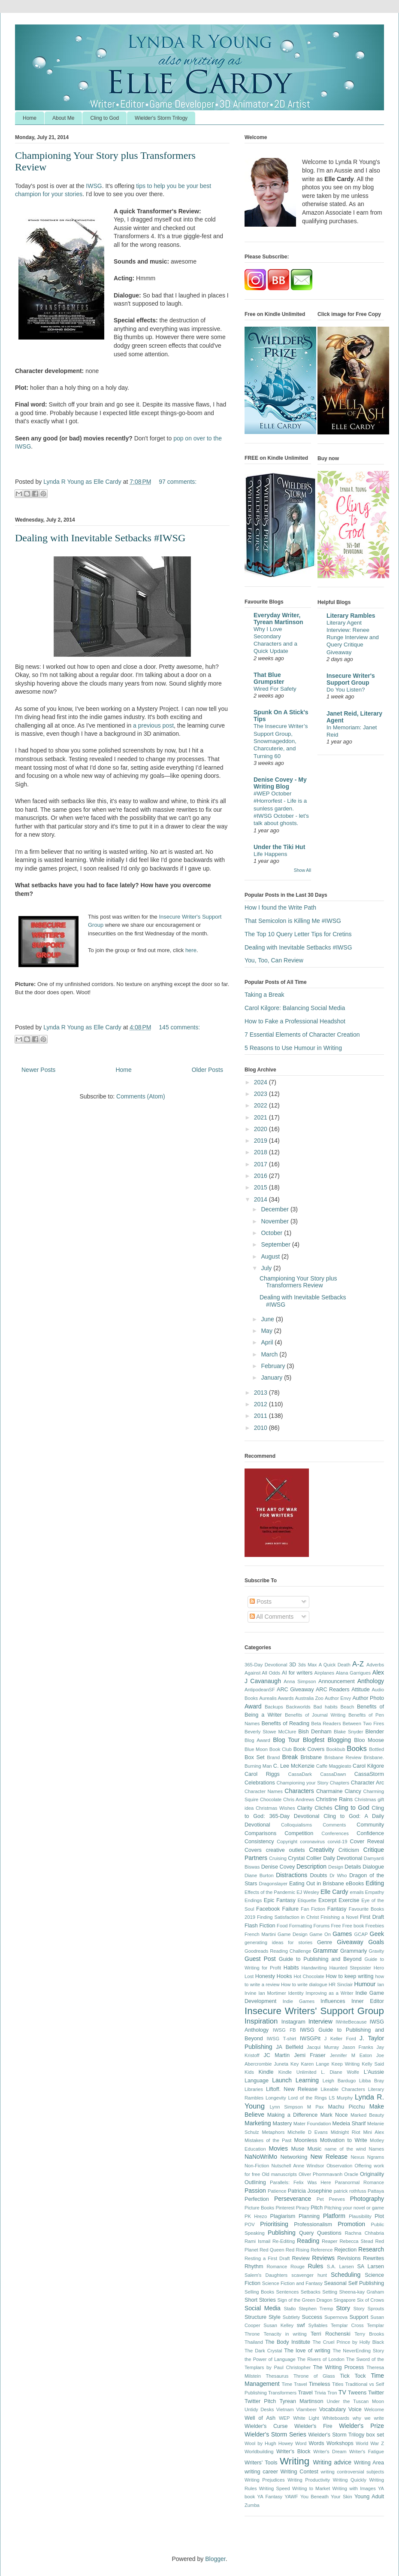  Describe the element at coordinates (339, 2165) in the screenshot. I see `Observation` at that location.